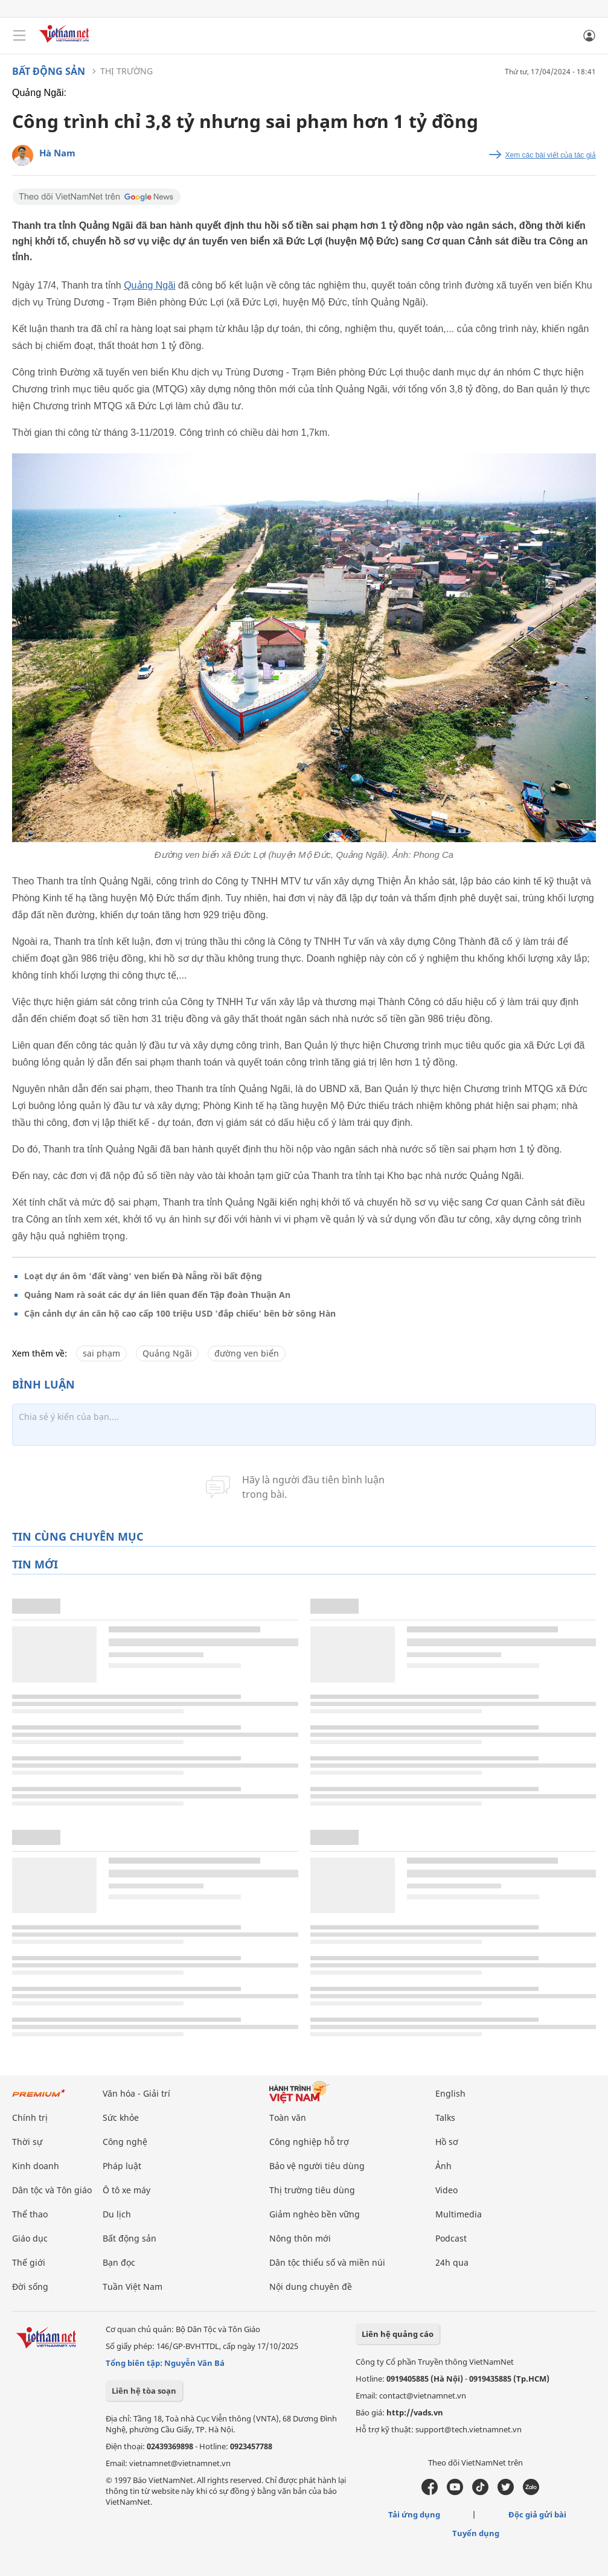  I want to click on Thể thao, so click(30, 2214).